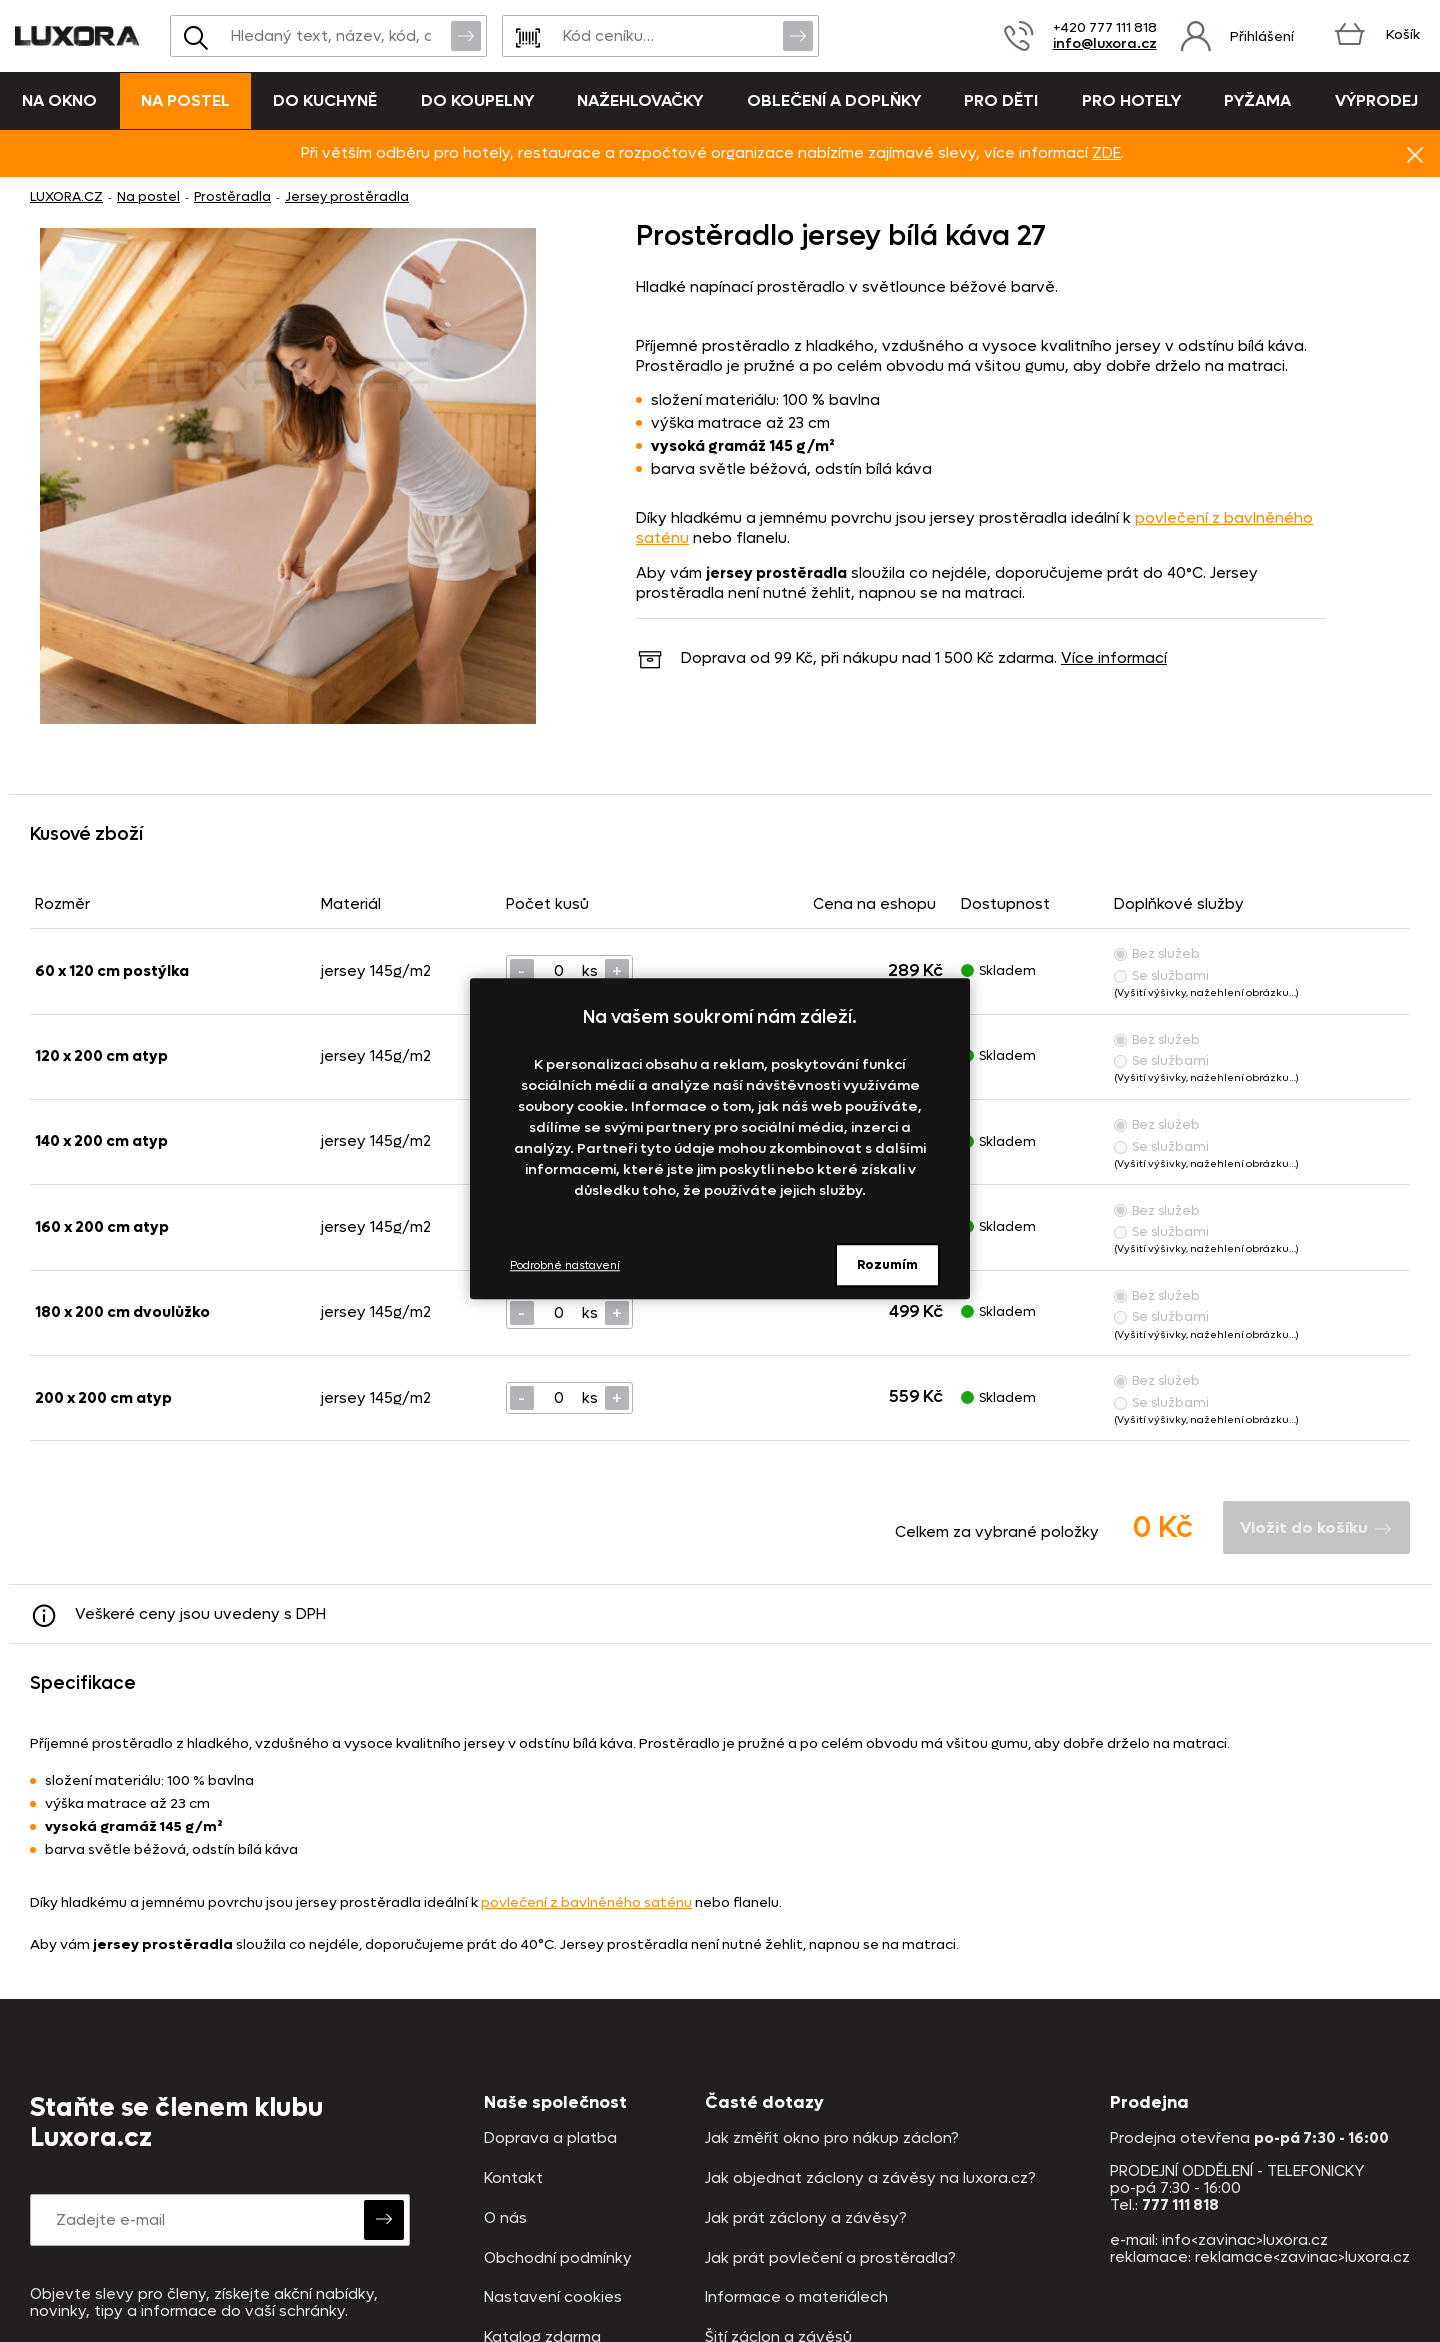 The height and width of the screenshot is (2342, 1440). What do you see at coordinates (550, 2138) in the screenshot?
I see `Doprava a platba` at bounding box center [550, 2138].